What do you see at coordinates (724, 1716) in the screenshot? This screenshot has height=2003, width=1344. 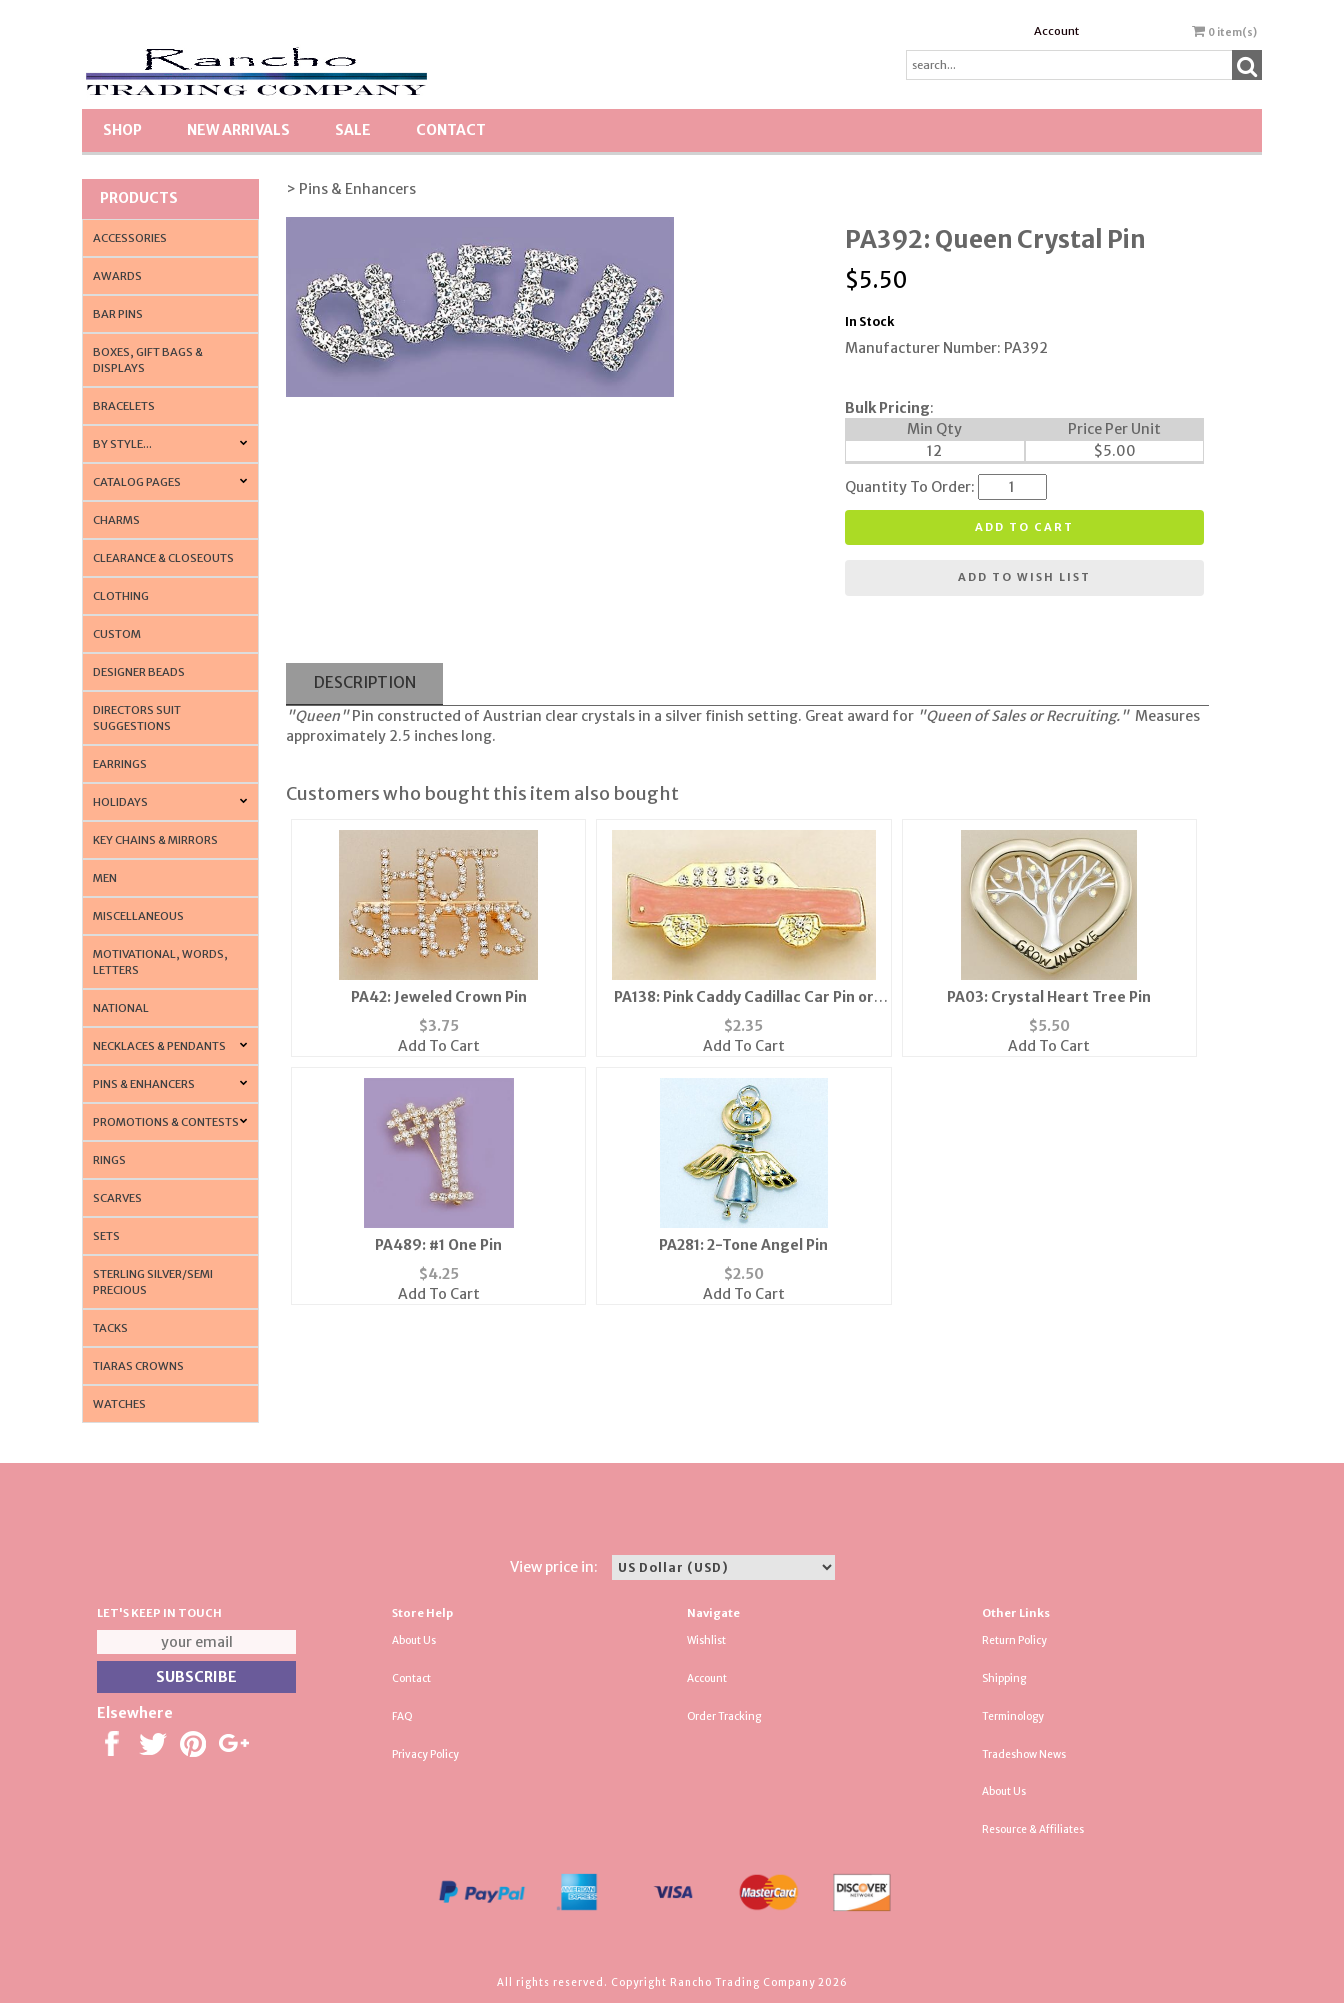 I see `Order Tracking` at bounding box center [724, 1716].